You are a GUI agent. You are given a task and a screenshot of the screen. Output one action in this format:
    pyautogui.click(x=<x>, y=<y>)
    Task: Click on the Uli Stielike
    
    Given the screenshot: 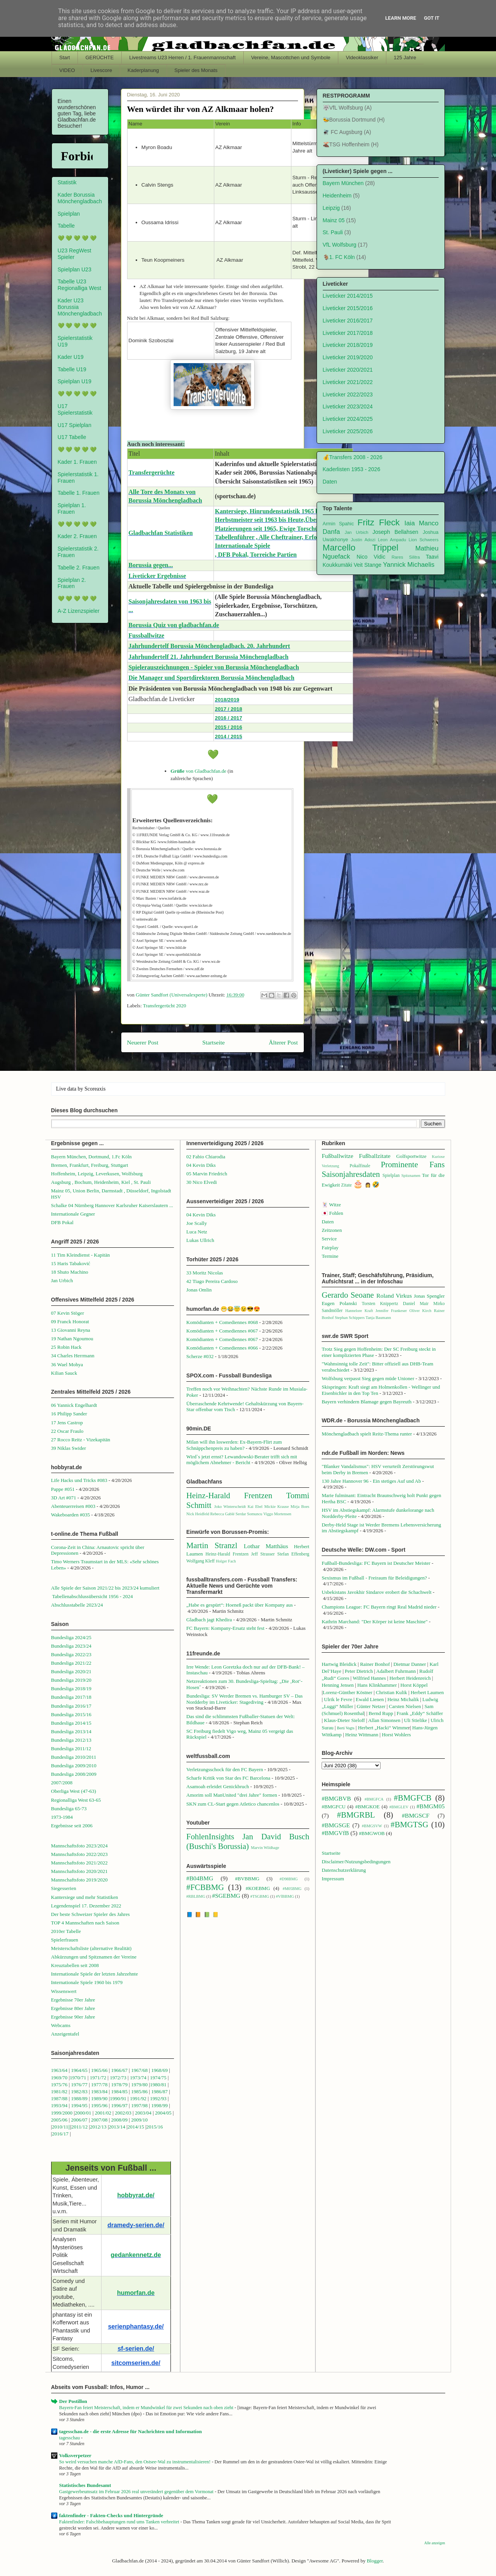 What is the action you would take?
    pyautogui.click(x=415, y=1720)
    